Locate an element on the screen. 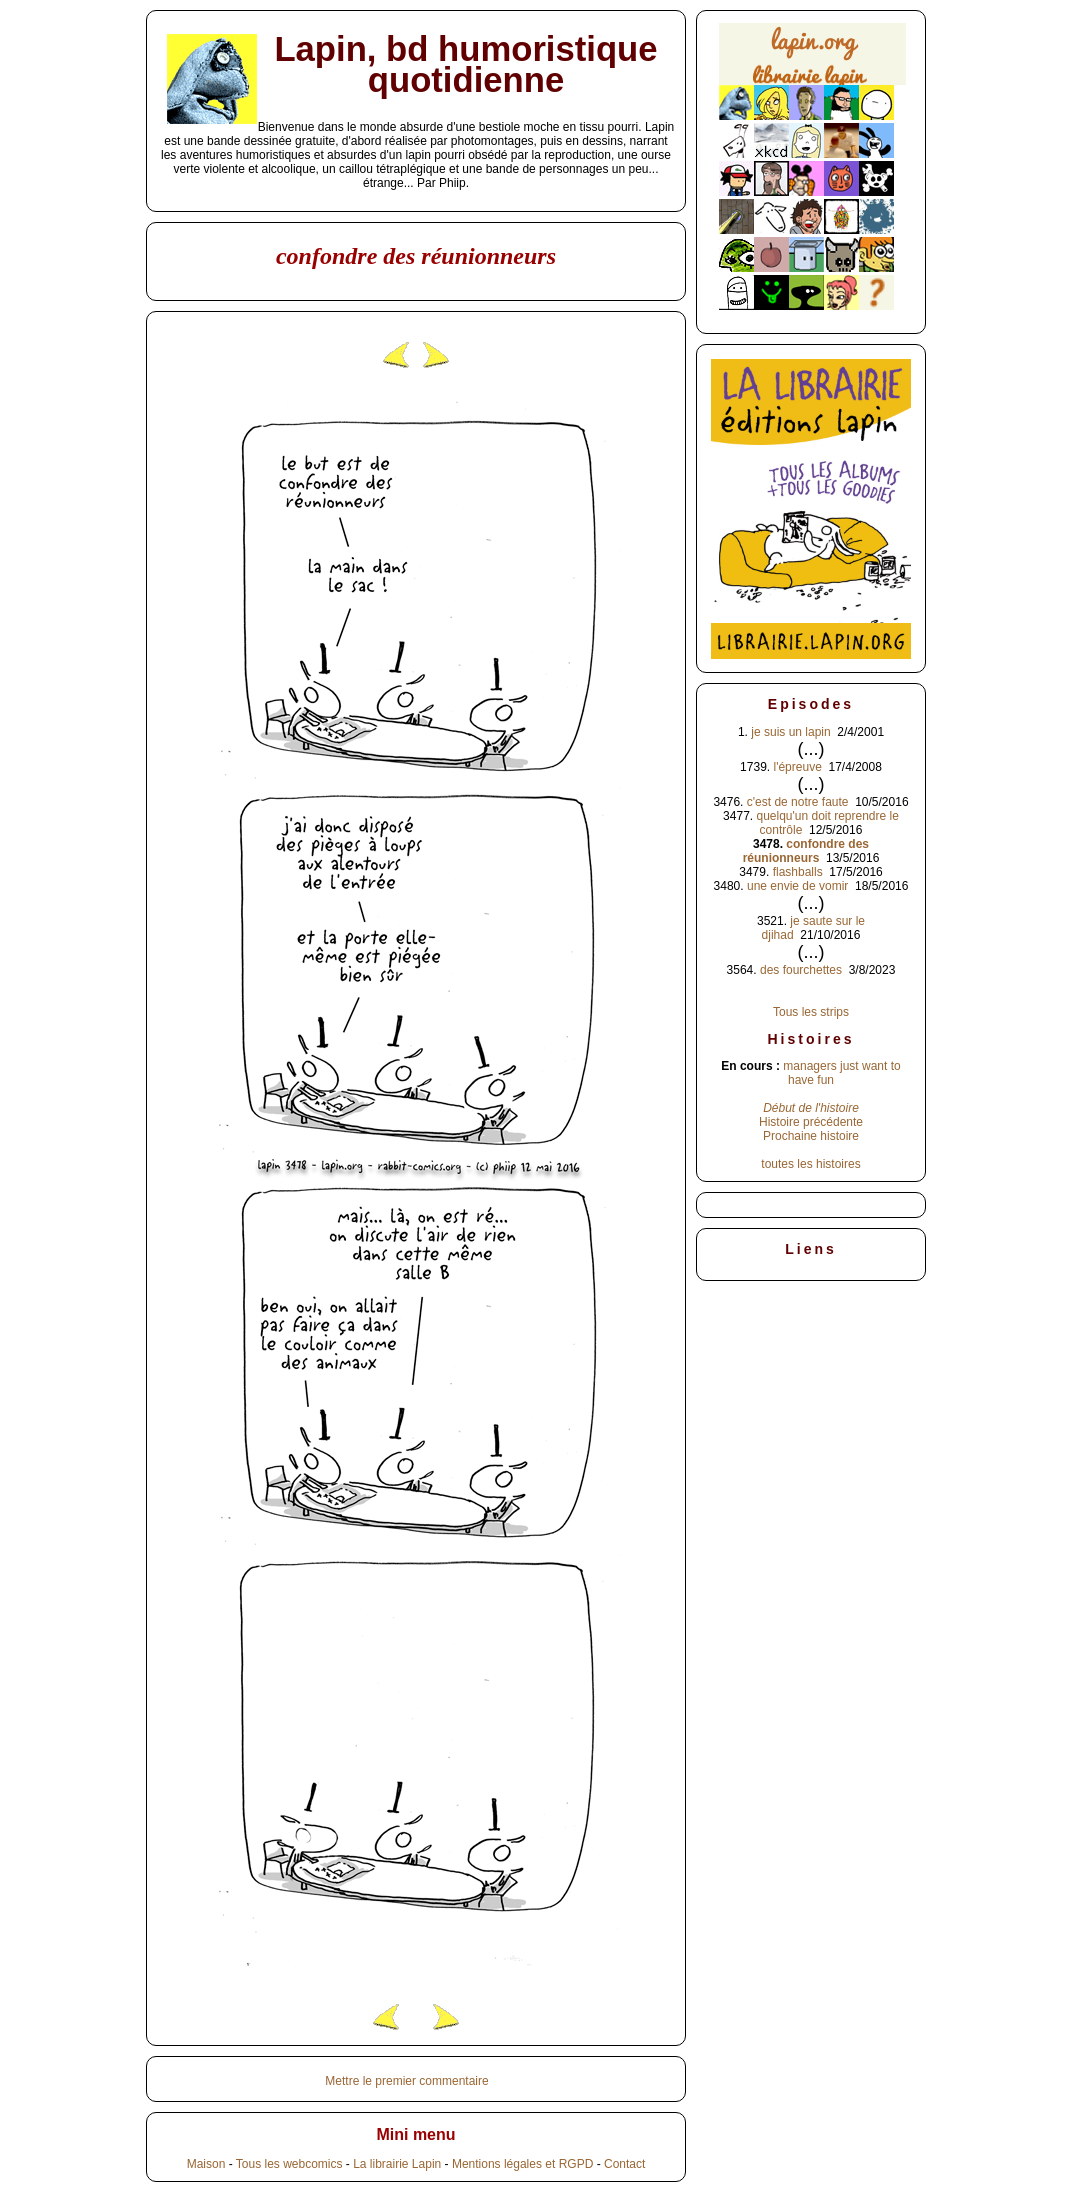 The height and width of the screenshot is (2212, 1072). Tous les webcomics is located at coordinates (289, 2164).